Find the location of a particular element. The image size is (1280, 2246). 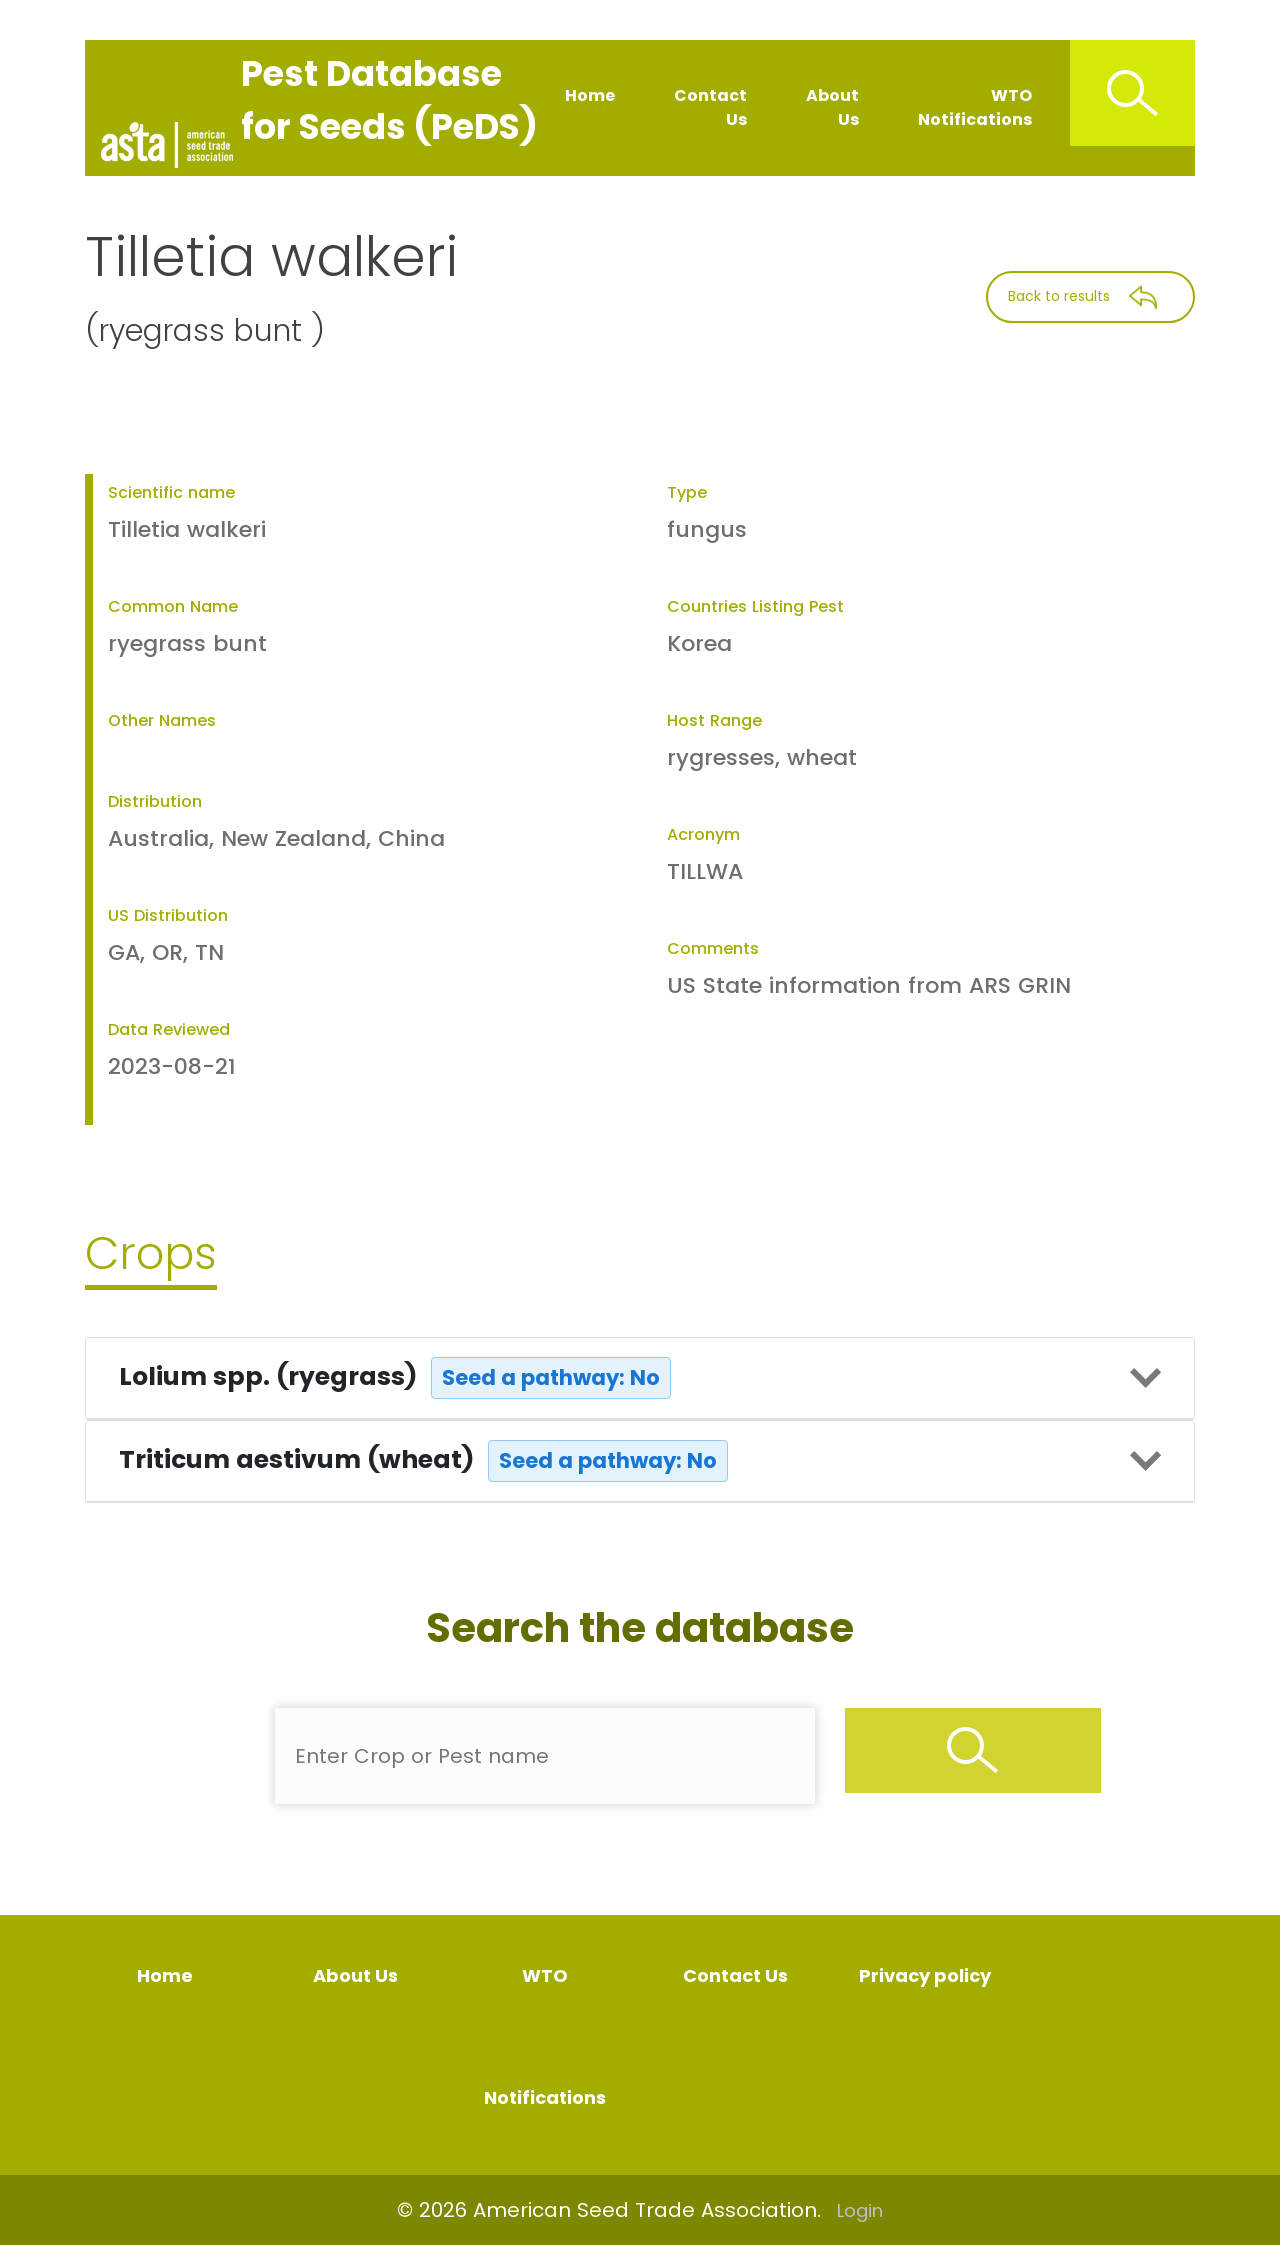

Privacy policy [Privacy Policy] is located at coordinates (925, 1975).